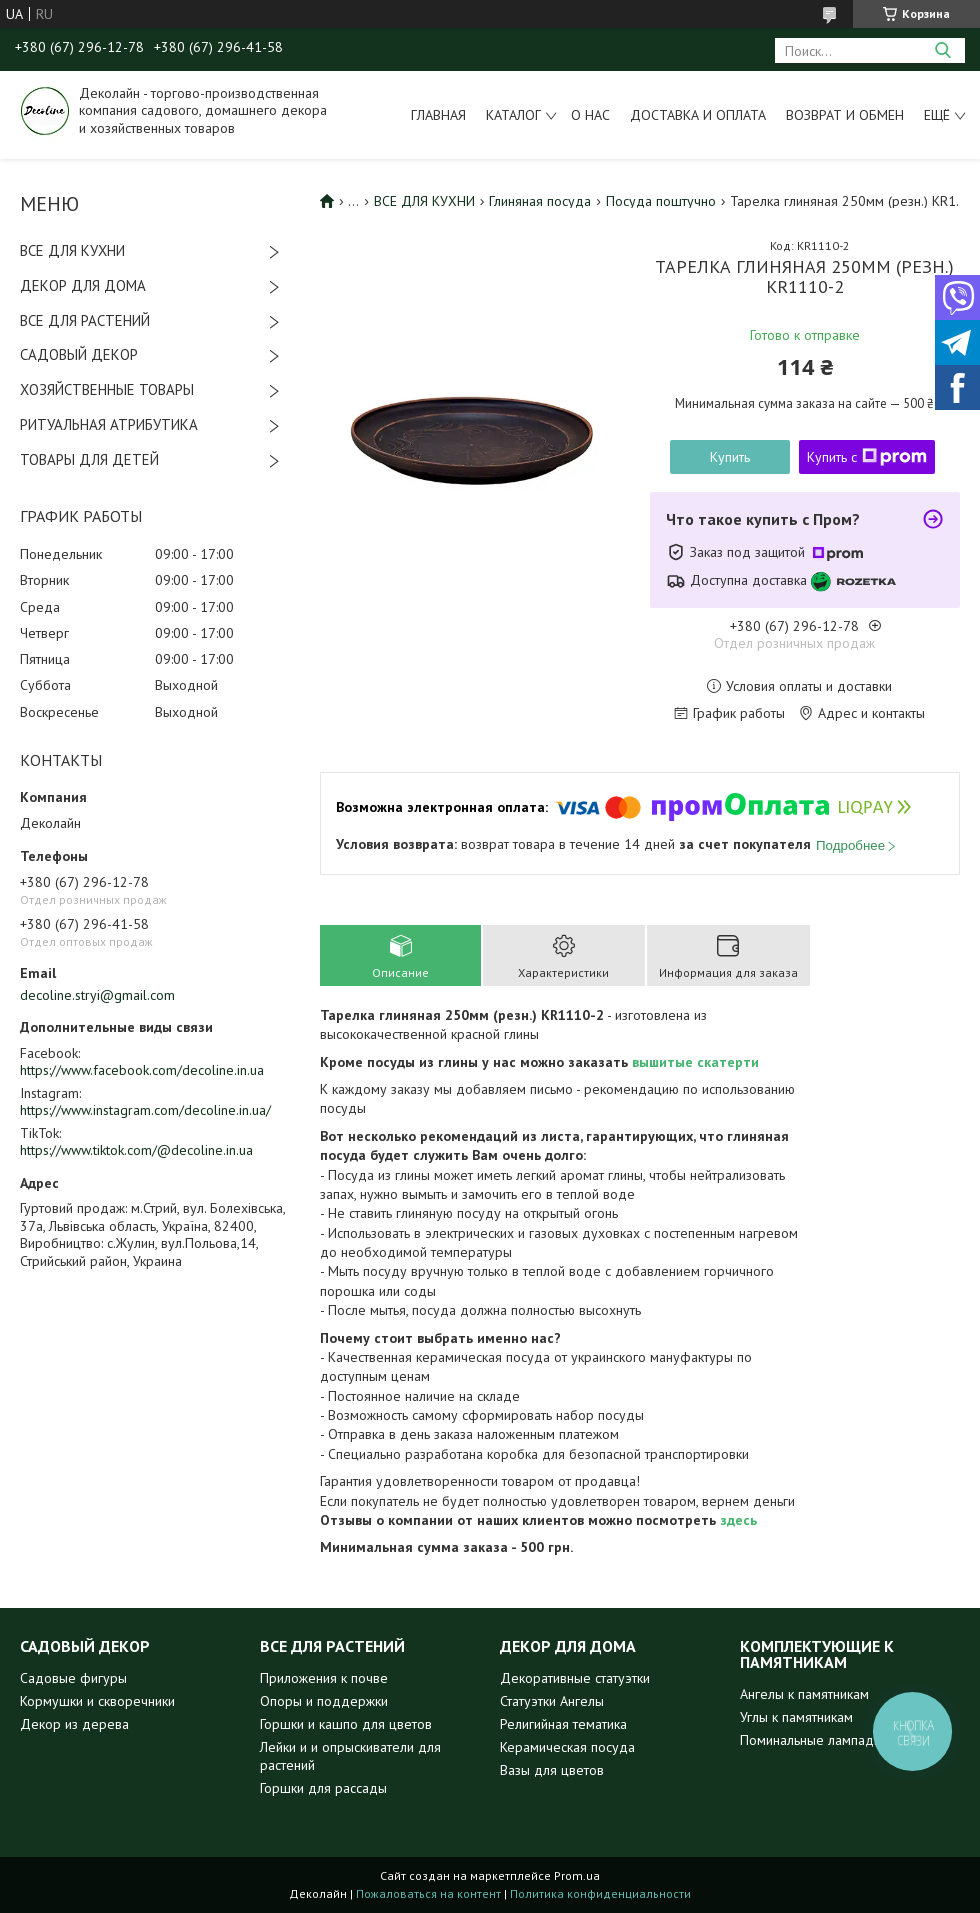 This screenshot has height=1913, width=980. Describe the element at coordinates (942, 50) in the screenshot. I see `[Искать]` at that location.